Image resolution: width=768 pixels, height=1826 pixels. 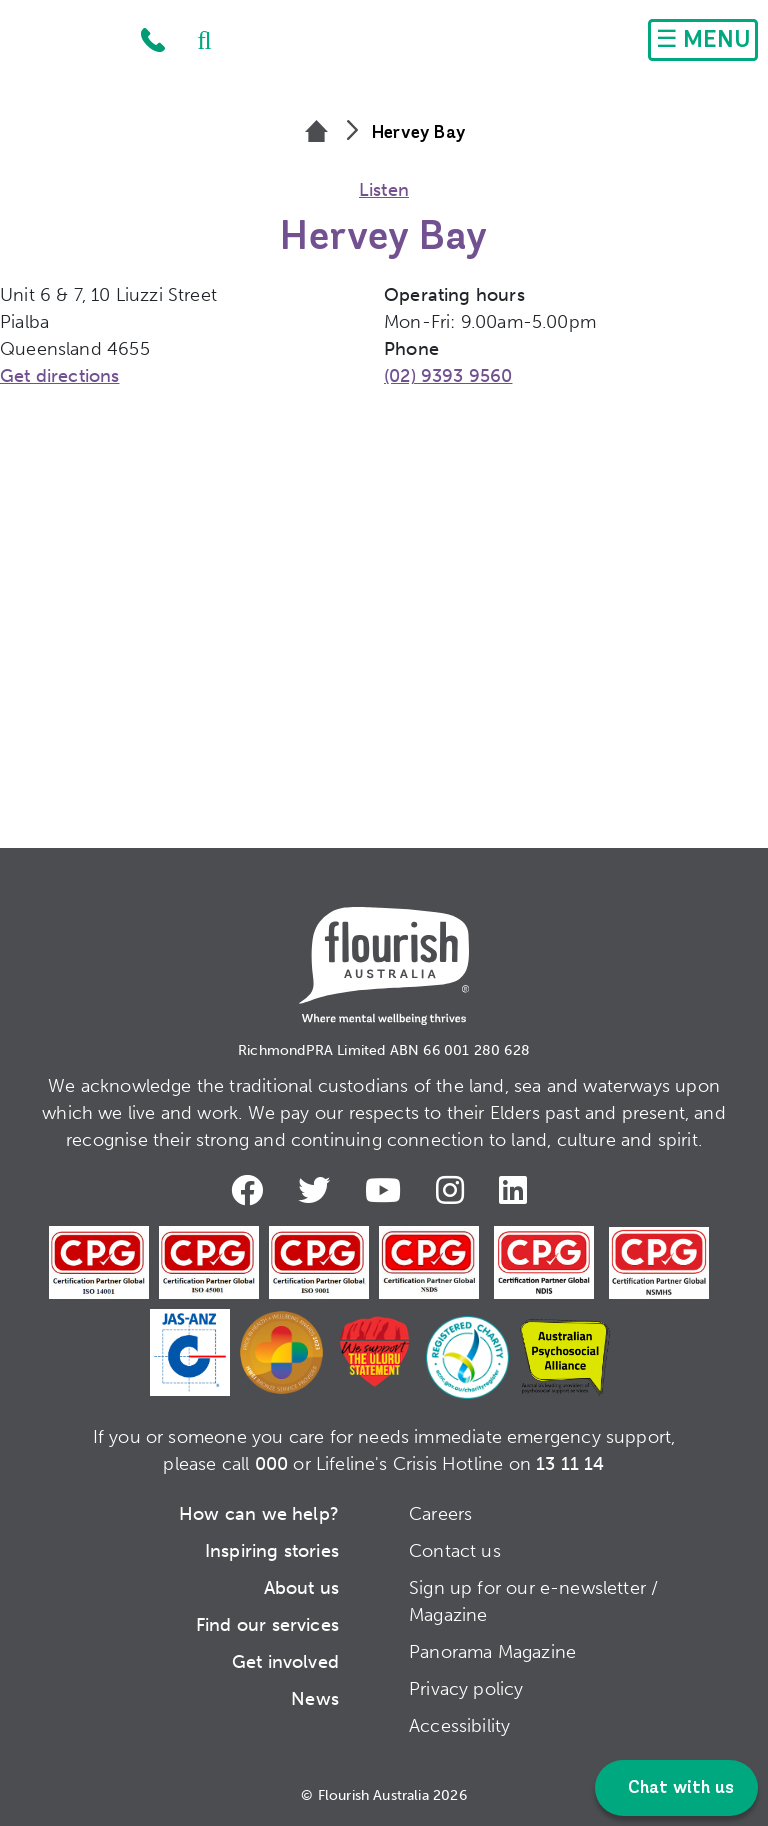 I want to click on 13 11 14, so click(x=570, y=1464).